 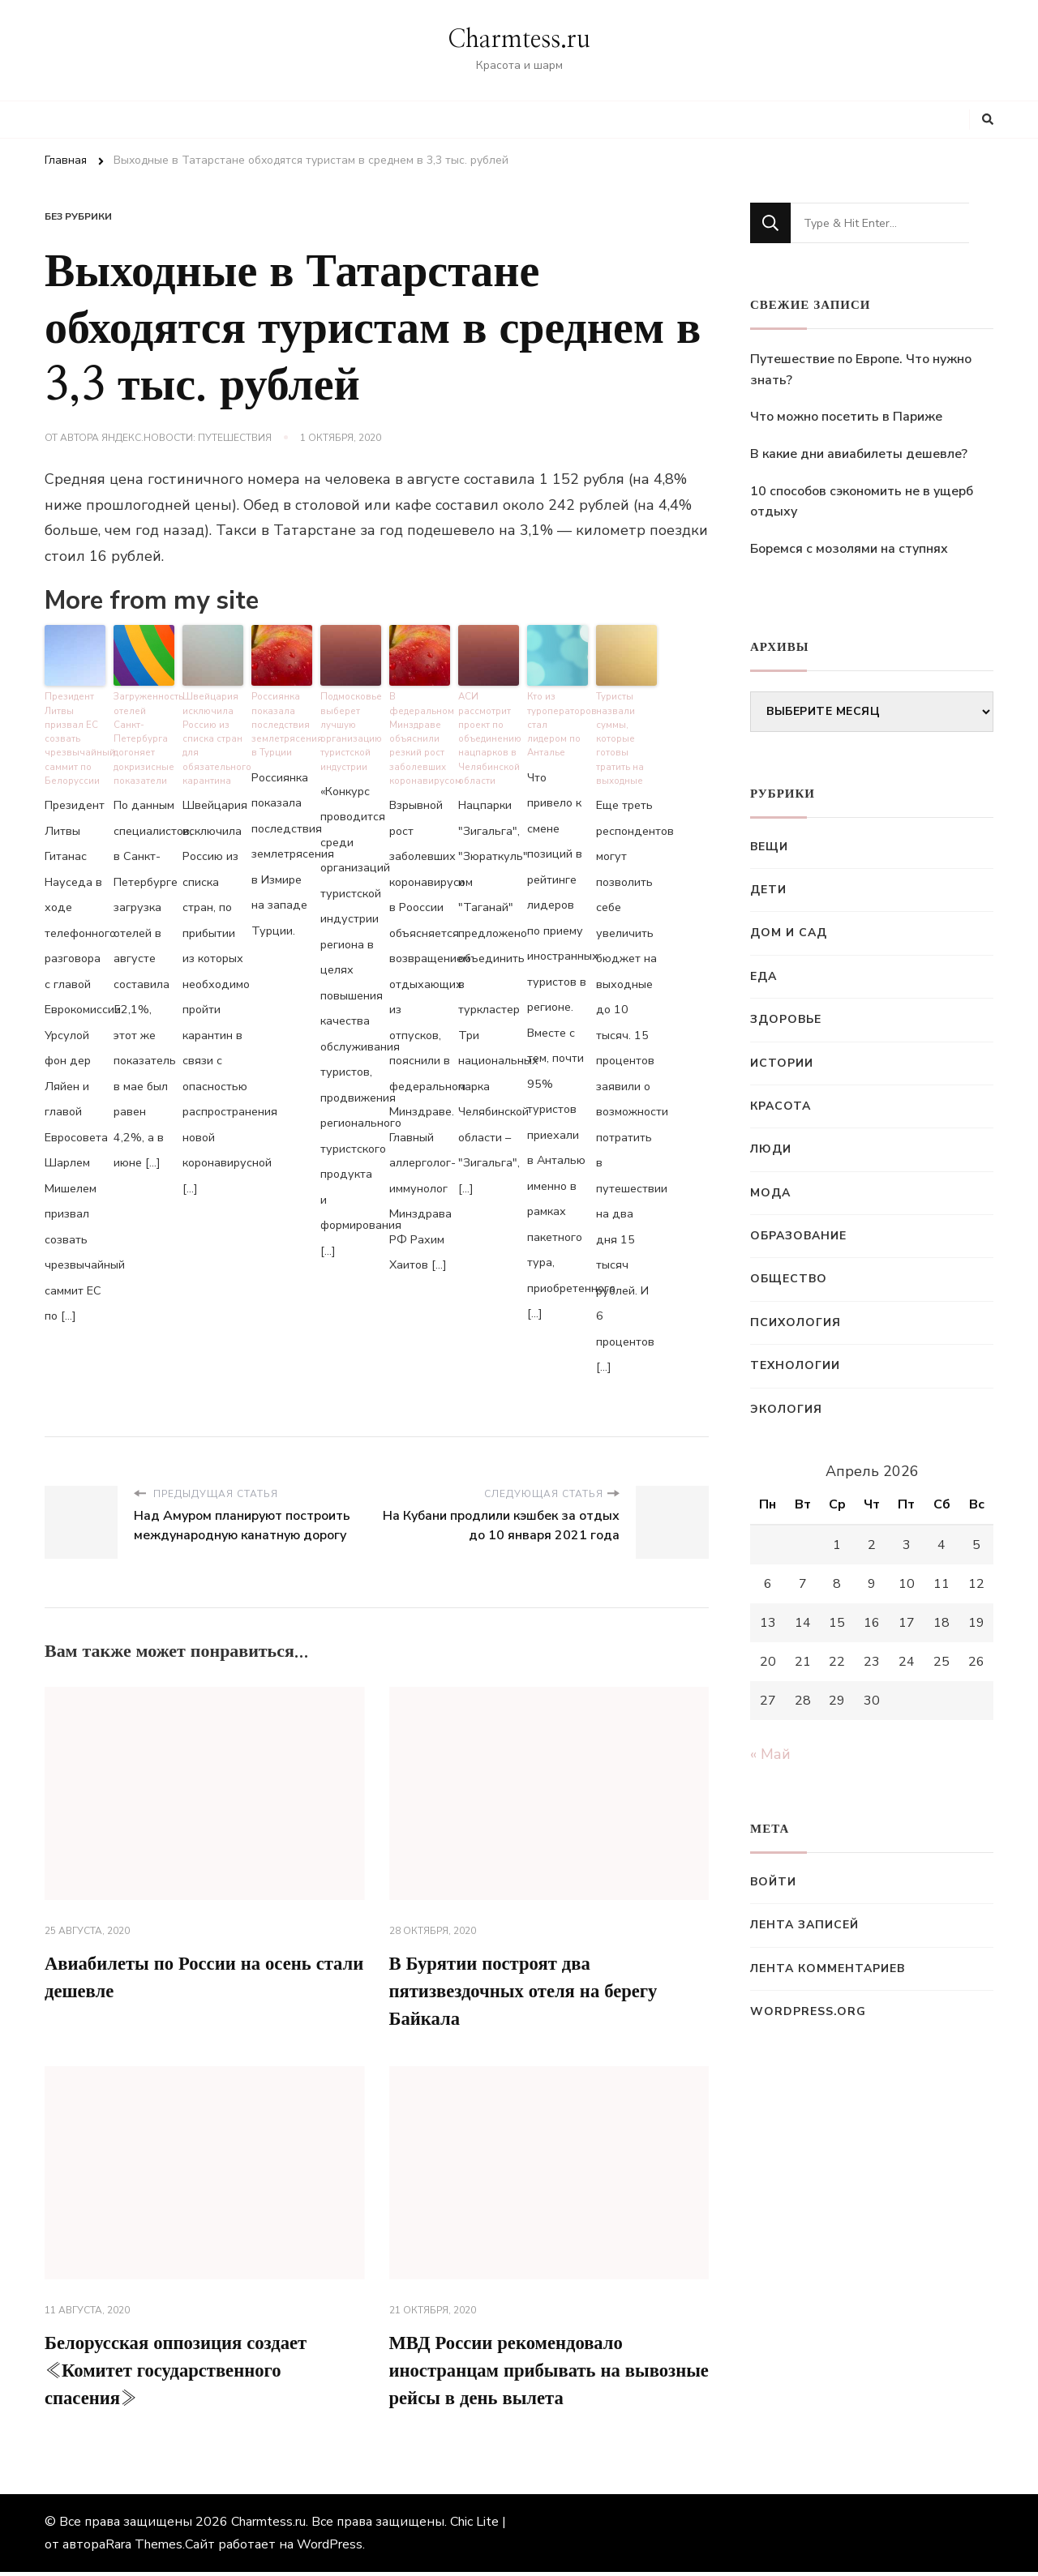 What do you see at coordinates (557, 715) in the screenshot?
I see `Кто из туроператоров стал лидером по Анталье` at bounding box center [557, 715].